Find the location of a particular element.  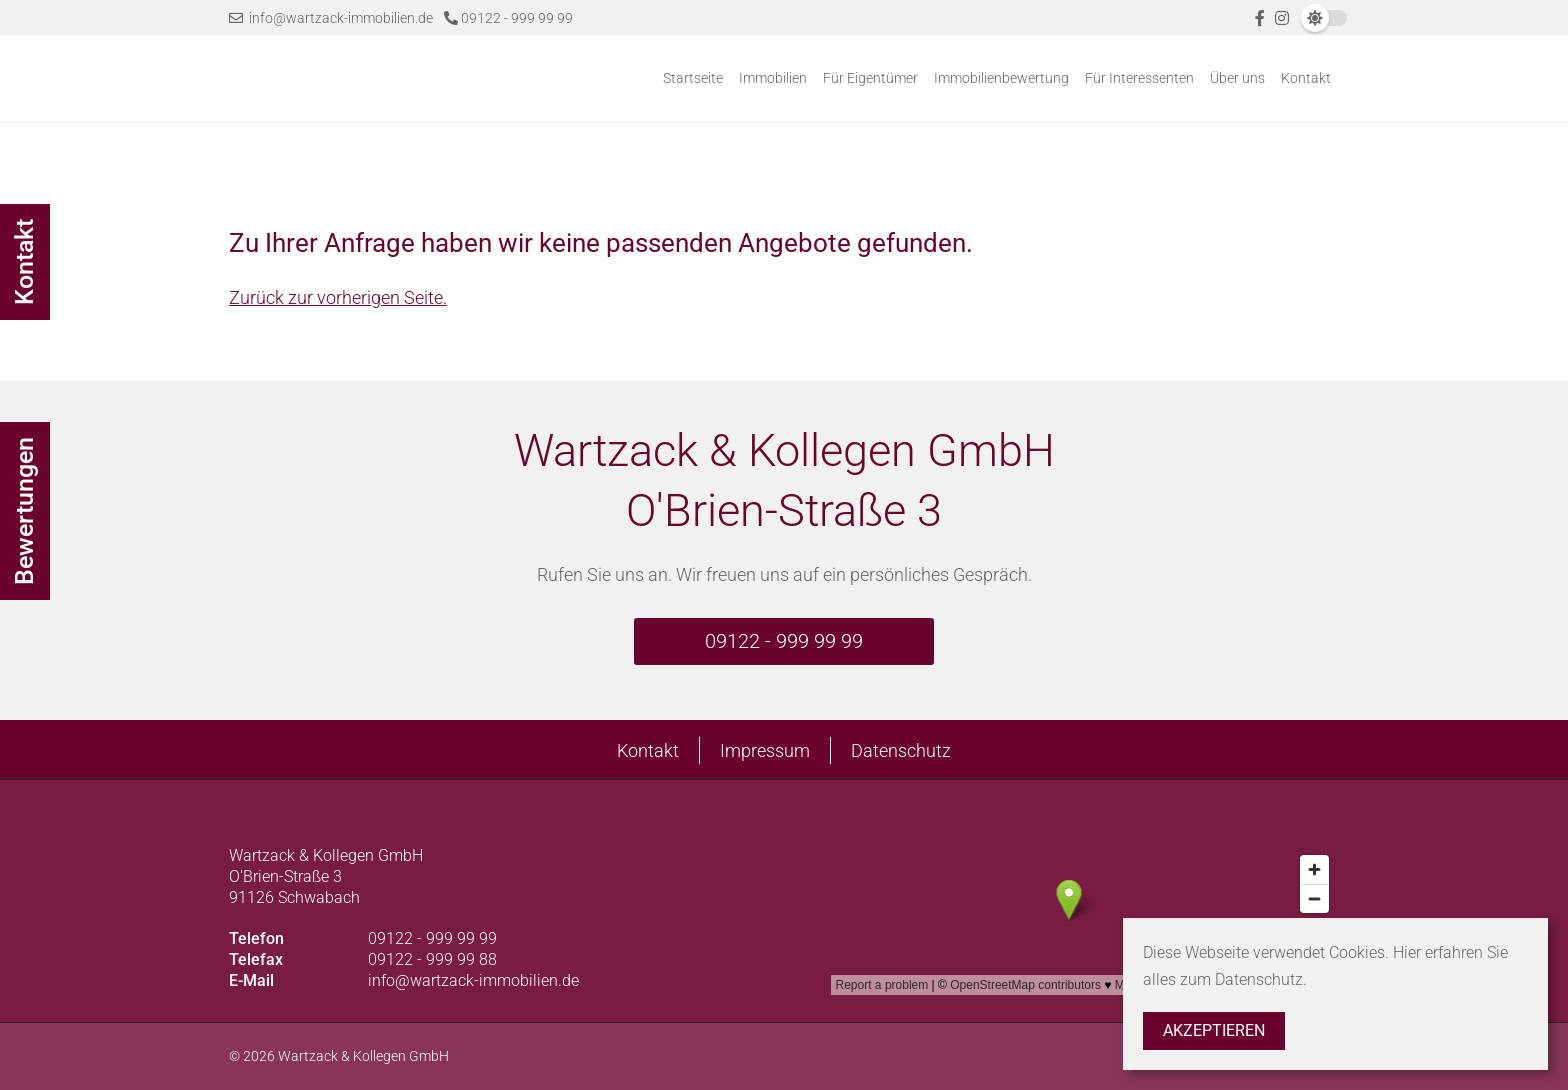

Immobilienbewertung is located at coordinates (1001, 78).